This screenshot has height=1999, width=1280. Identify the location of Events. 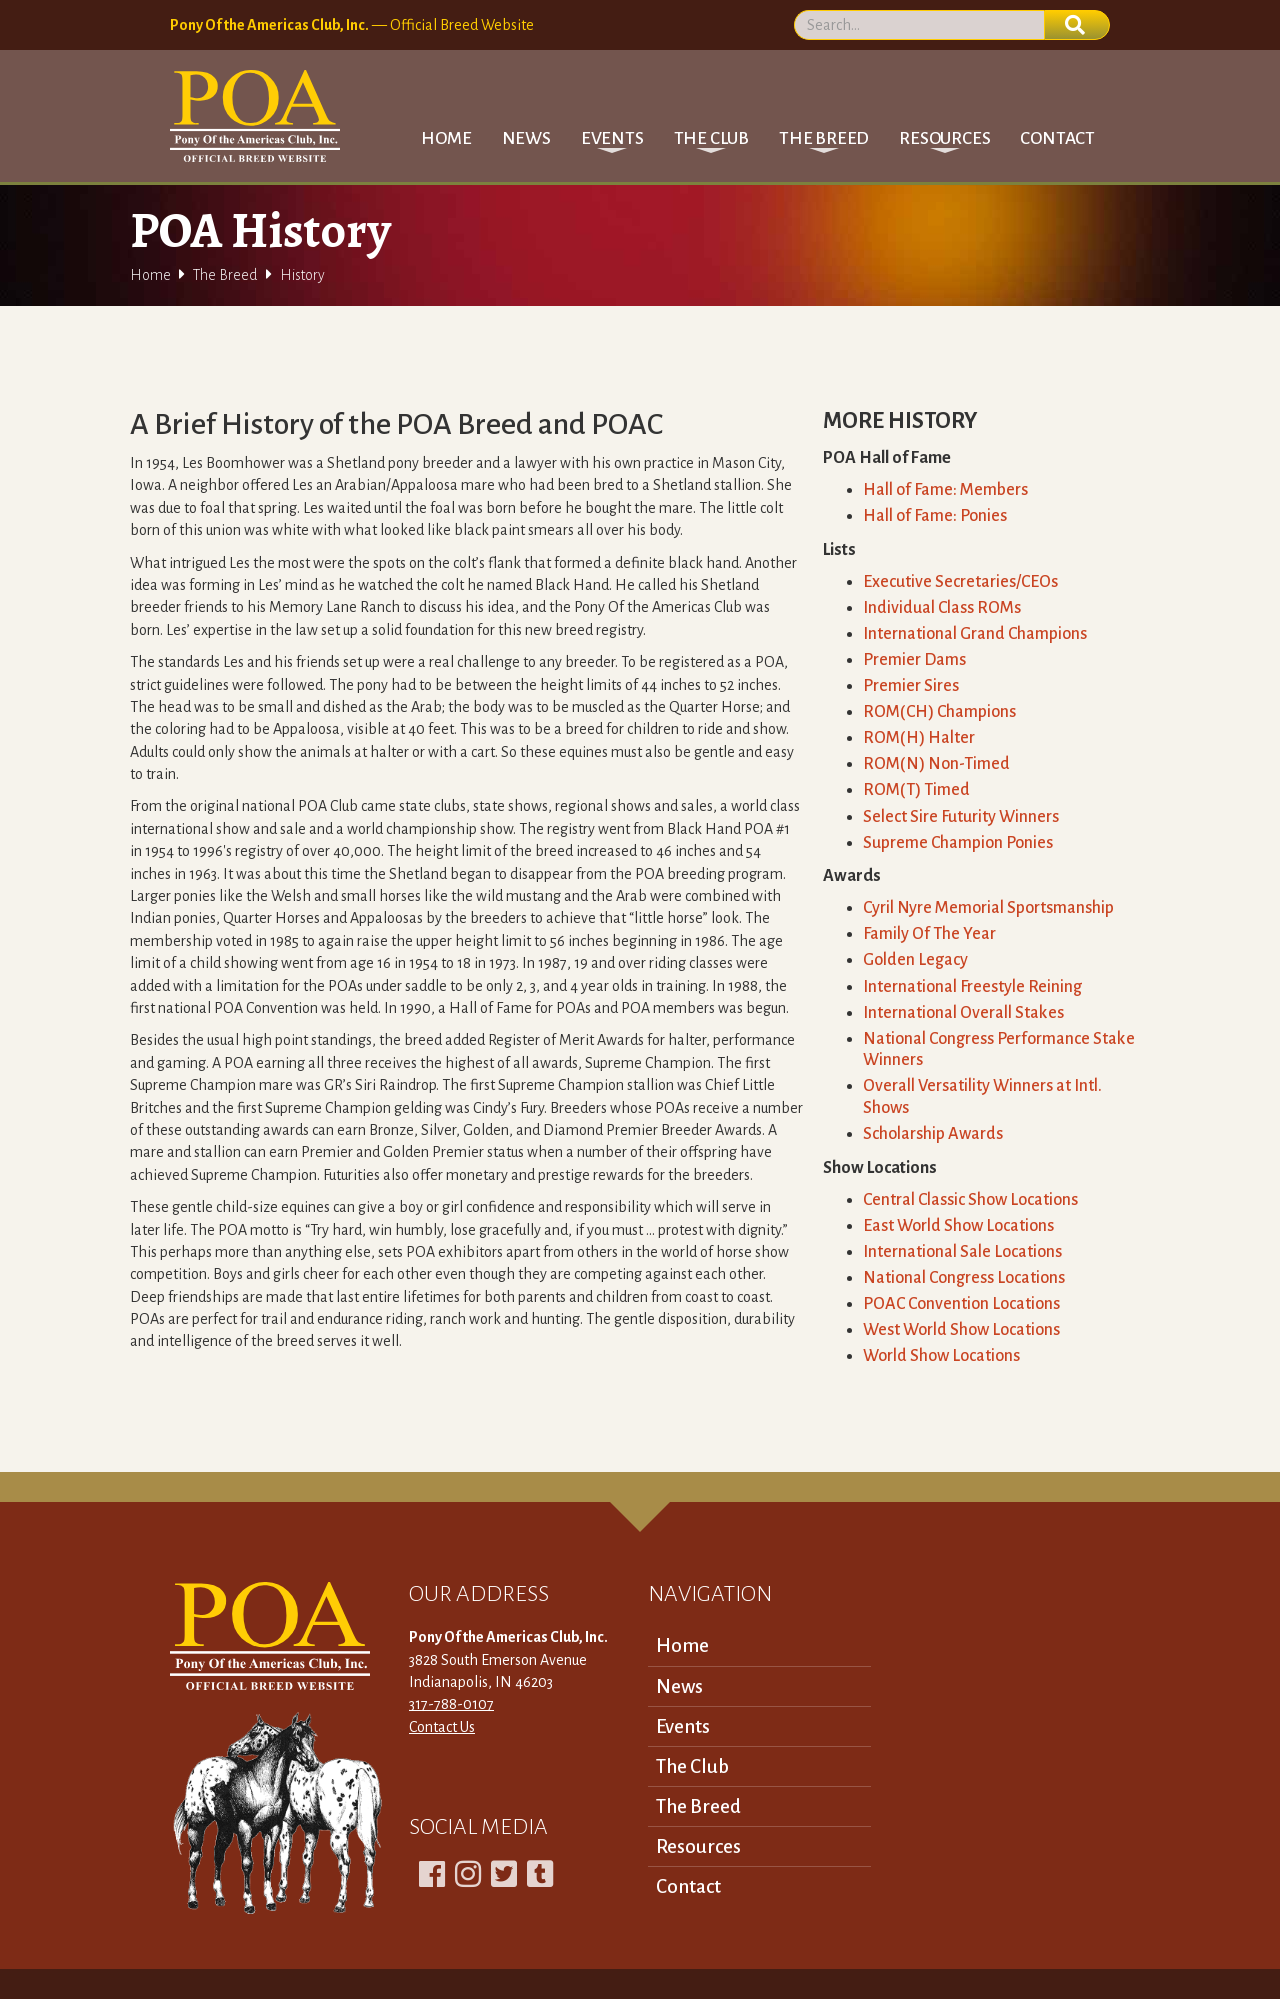
(683, 1726).